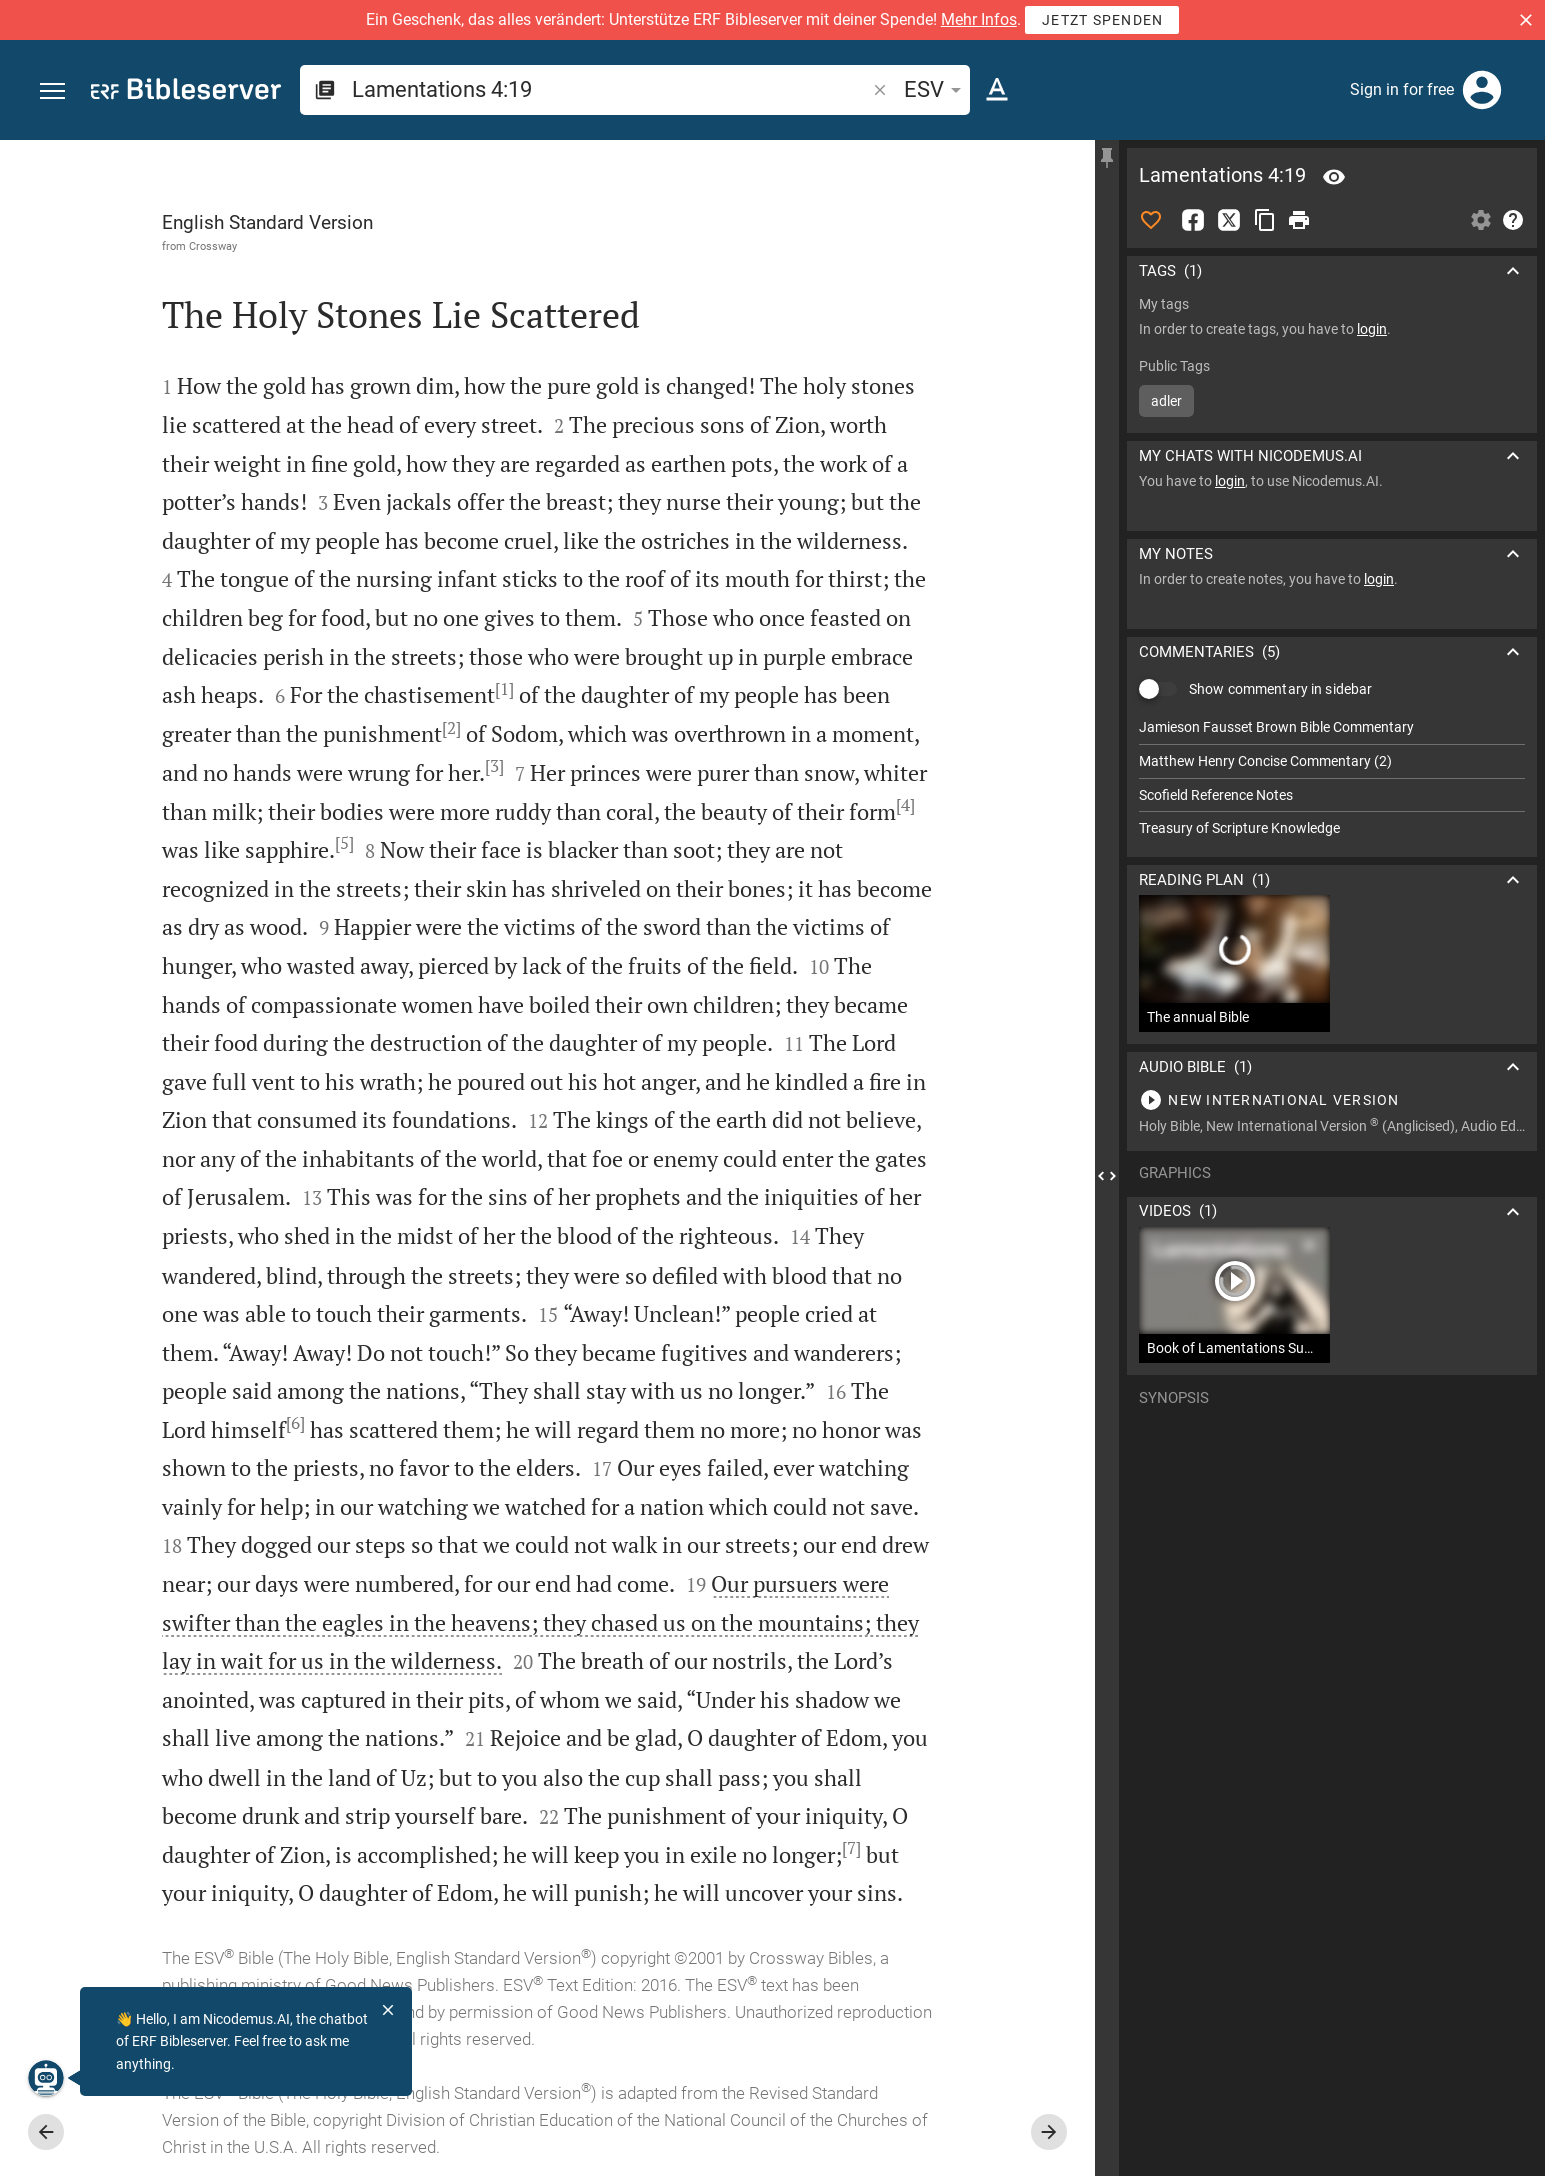  What do you see at coordinates (1332, 1100) in the screenshot?
I see `[Play Lamentations 4]` at bounding box center [1332, 1100].